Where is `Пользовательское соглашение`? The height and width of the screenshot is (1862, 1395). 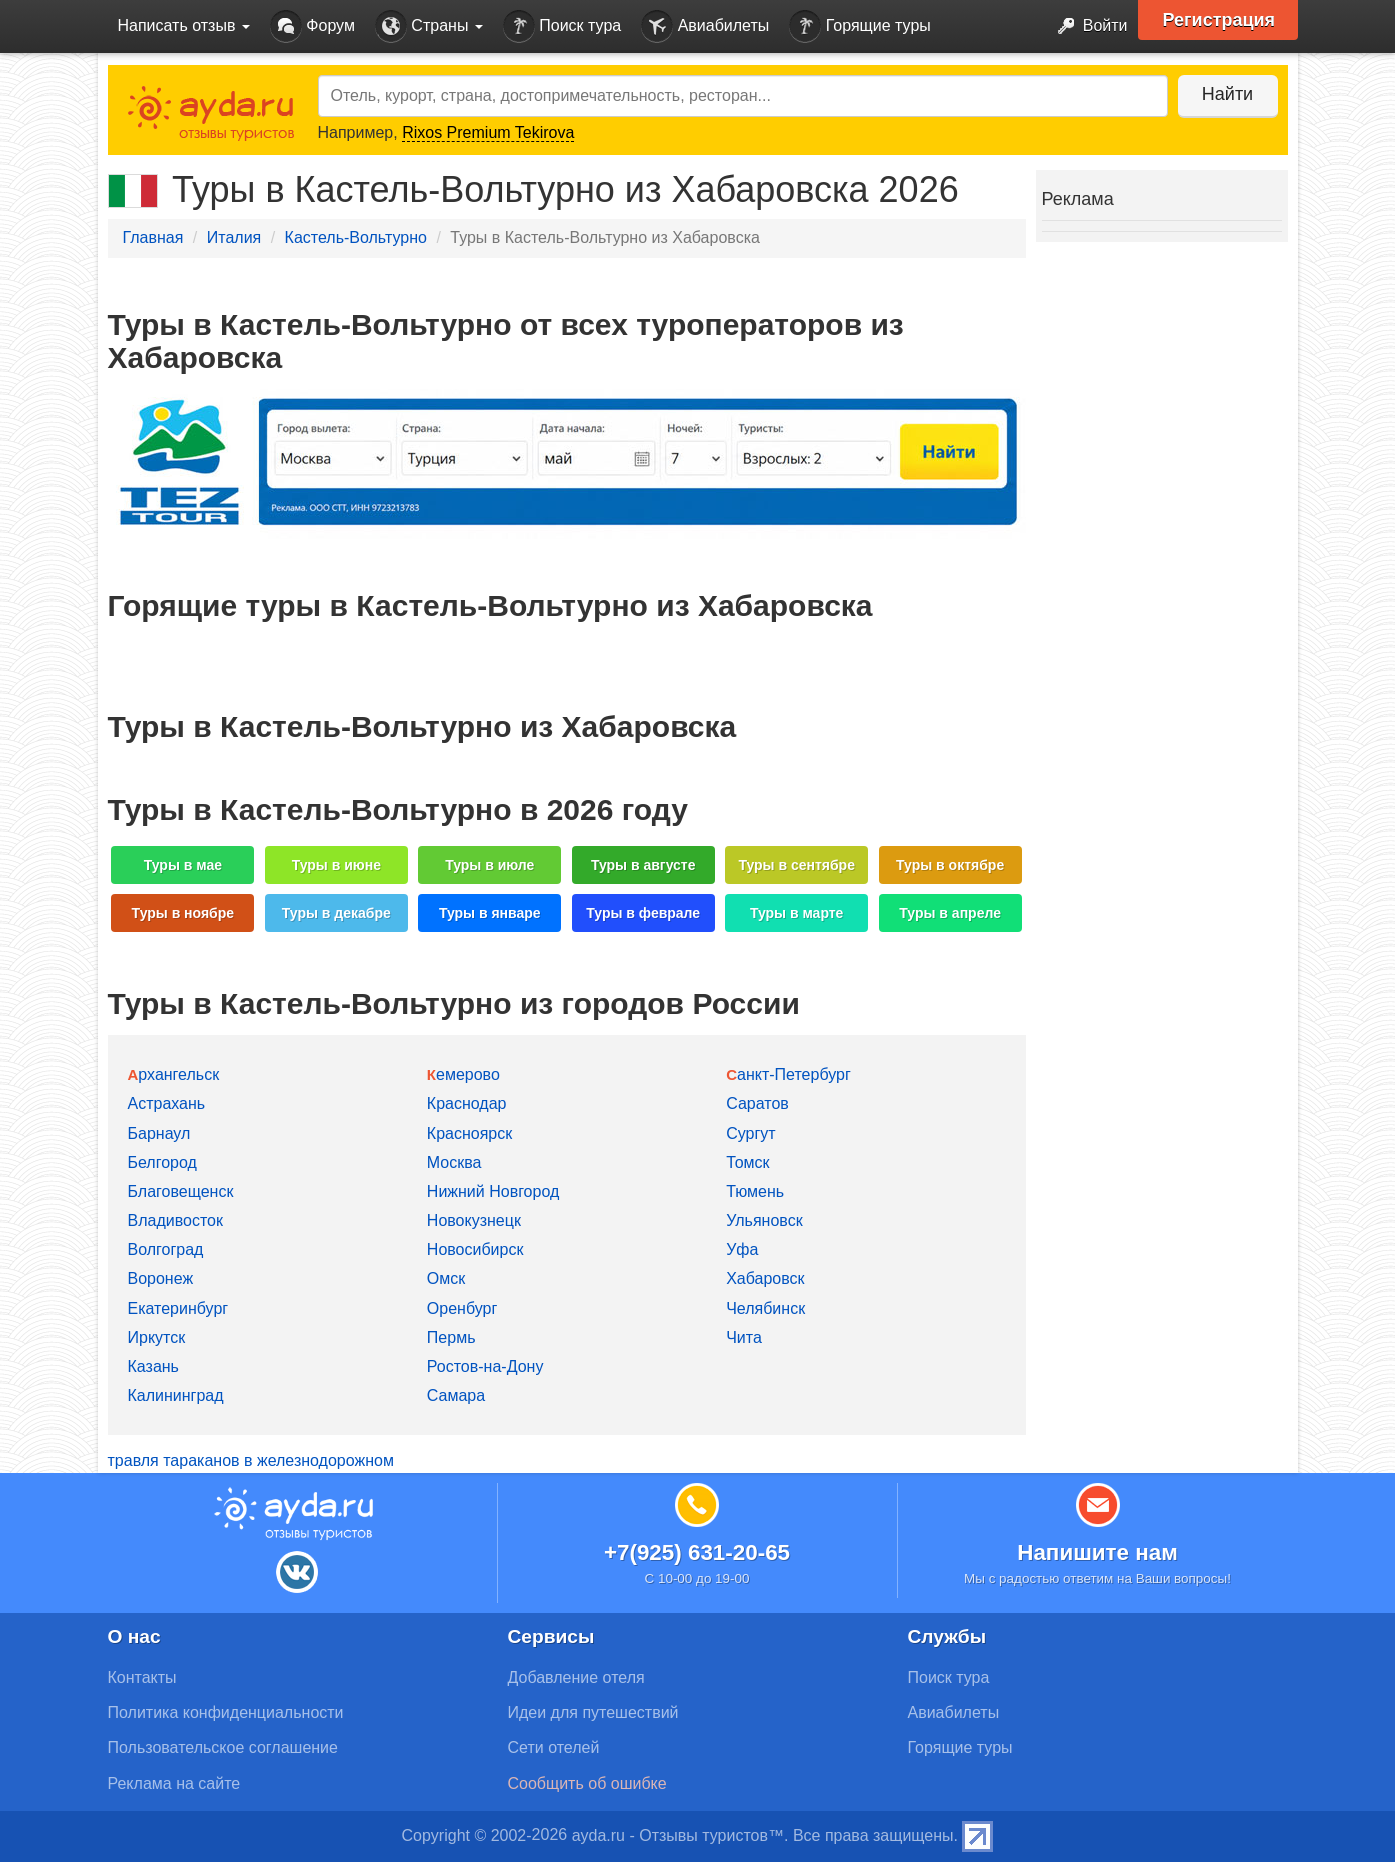 Пользовательское соглашение is located at coordinates (223, 1747).